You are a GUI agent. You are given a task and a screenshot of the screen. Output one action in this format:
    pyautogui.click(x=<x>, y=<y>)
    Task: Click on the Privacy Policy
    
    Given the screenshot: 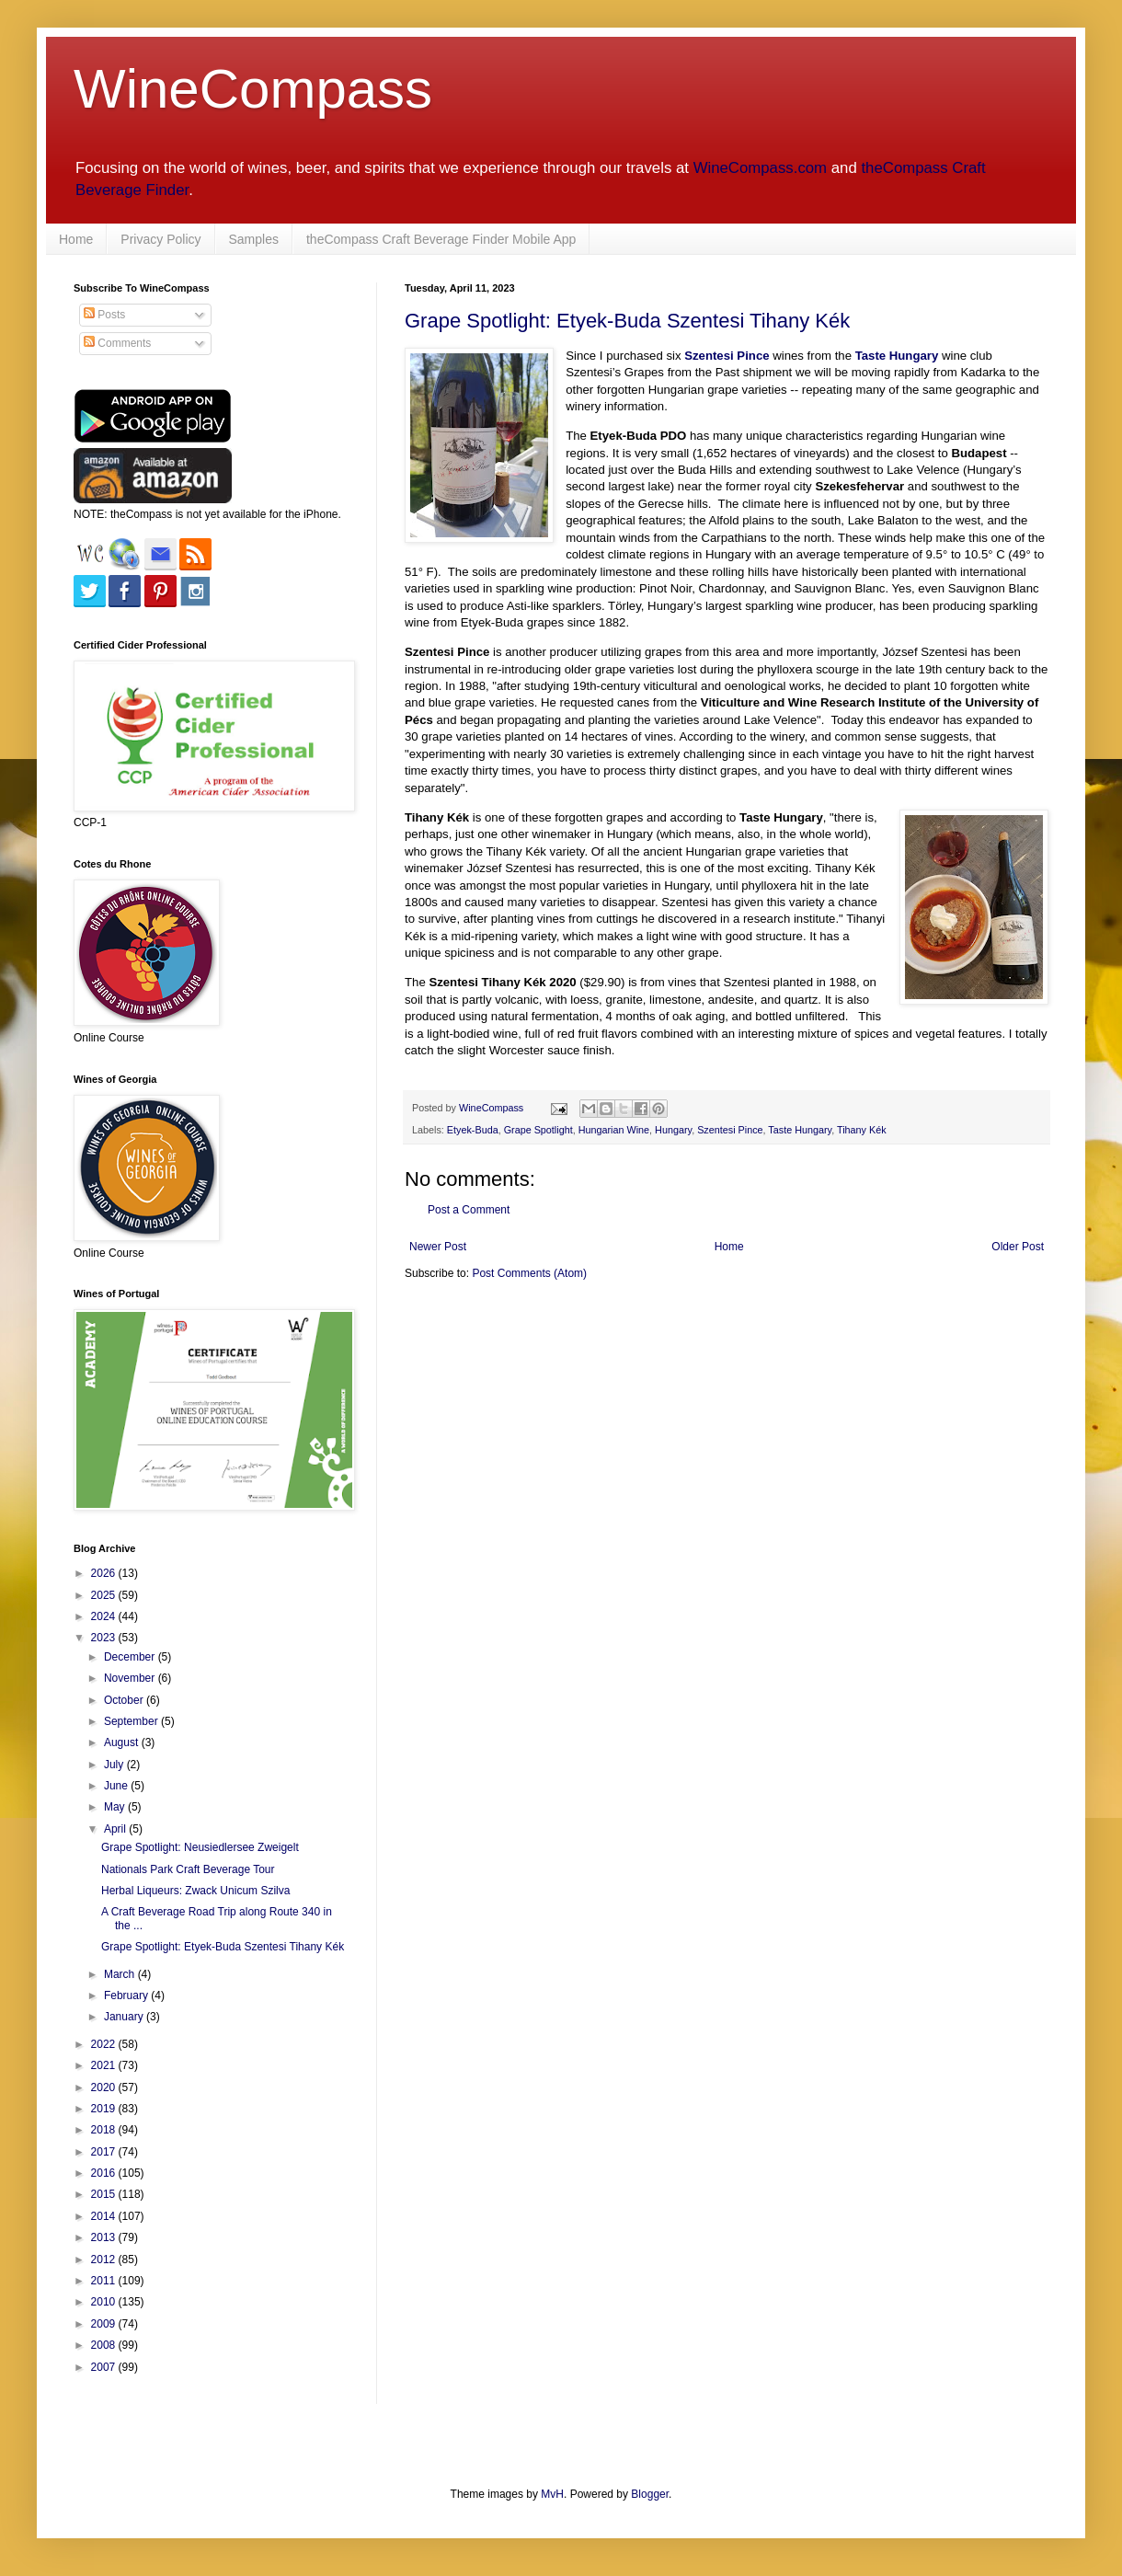 What is the action you would take?
    pyautogui.click(x=160, y=239)
    